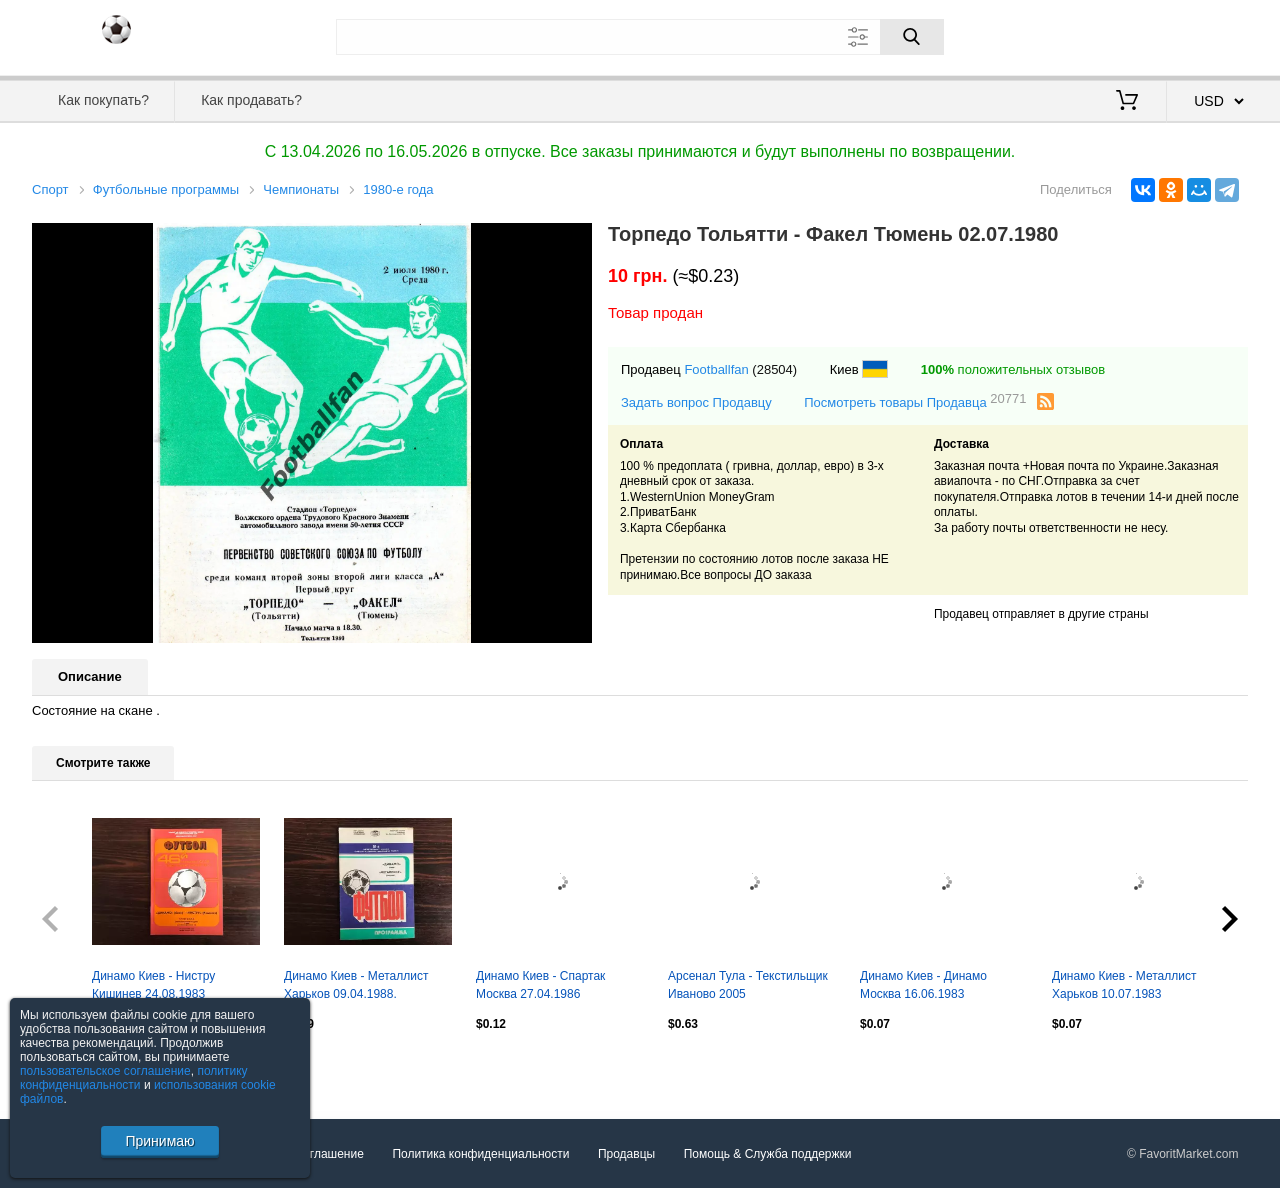  I want to click on Регистрация, so click(1207, 35).